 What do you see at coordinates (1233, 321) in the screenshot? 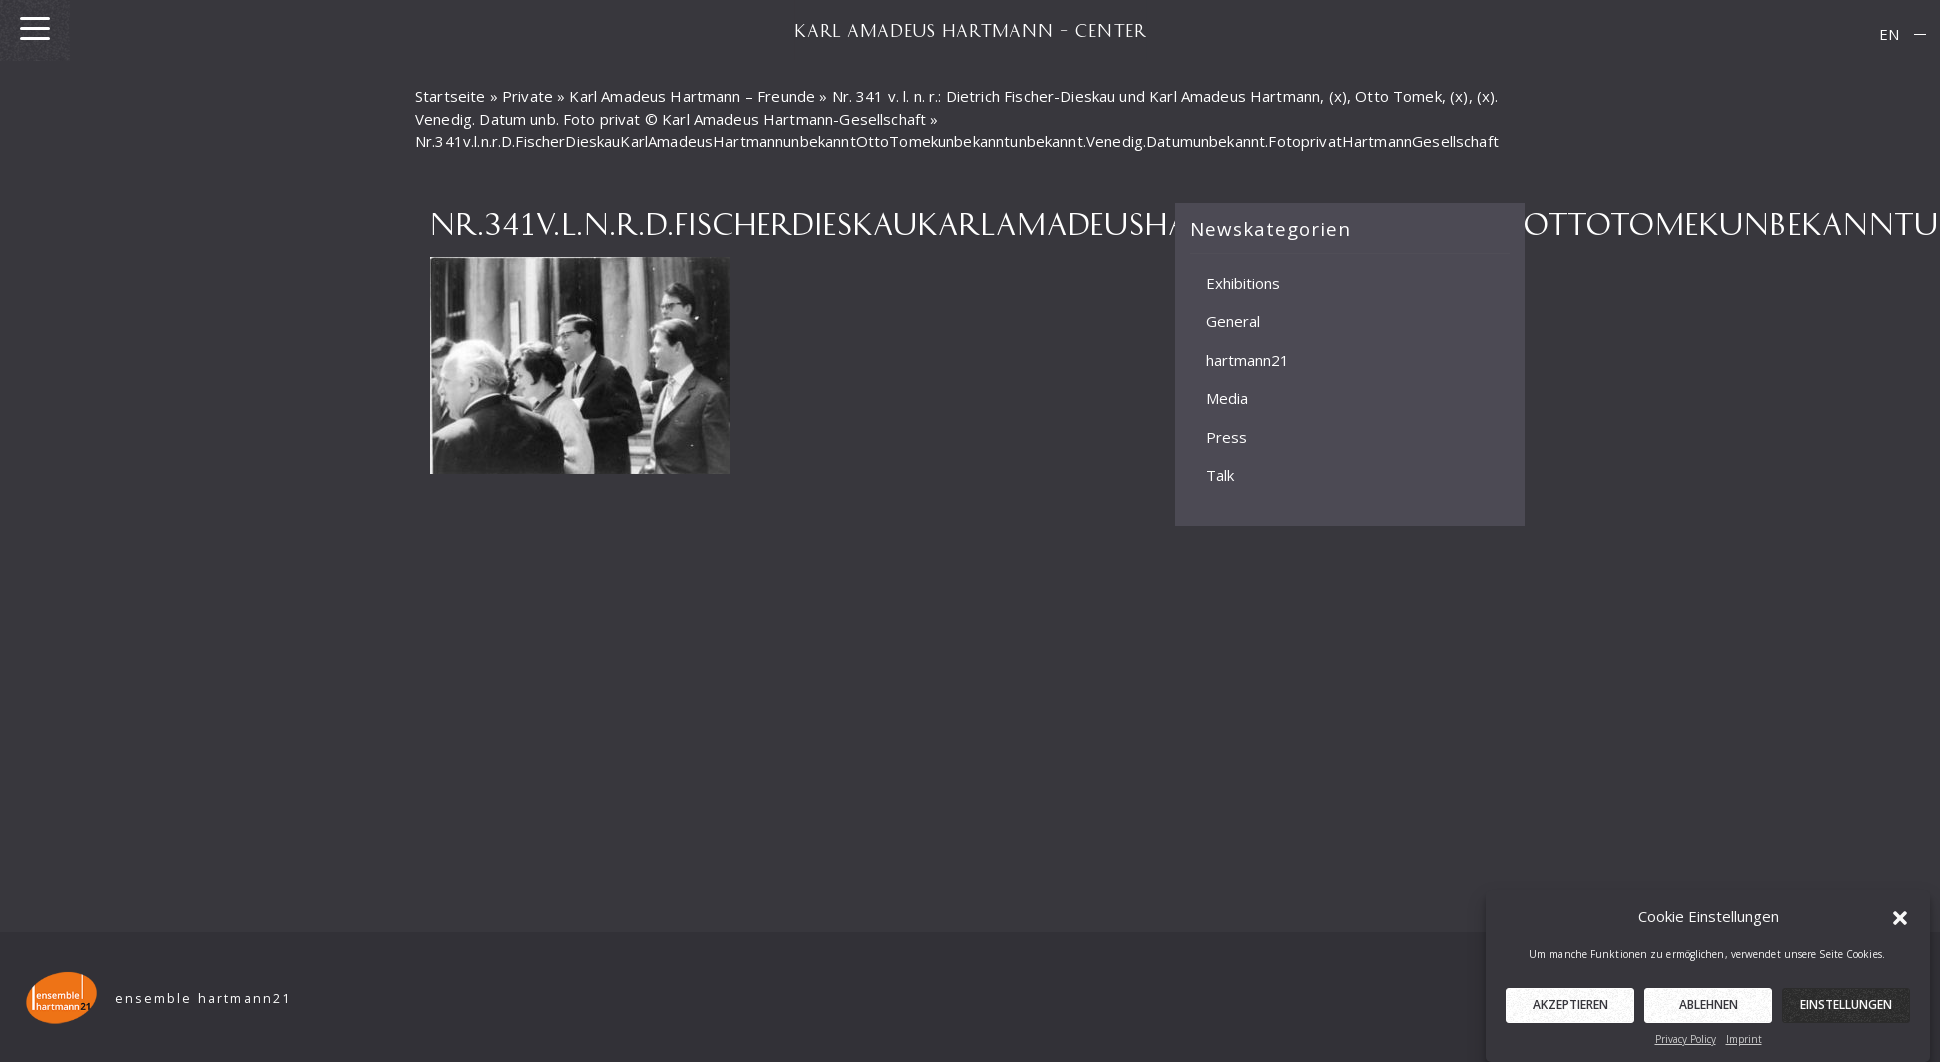
I see `General` at bounding box center [1233, 321].